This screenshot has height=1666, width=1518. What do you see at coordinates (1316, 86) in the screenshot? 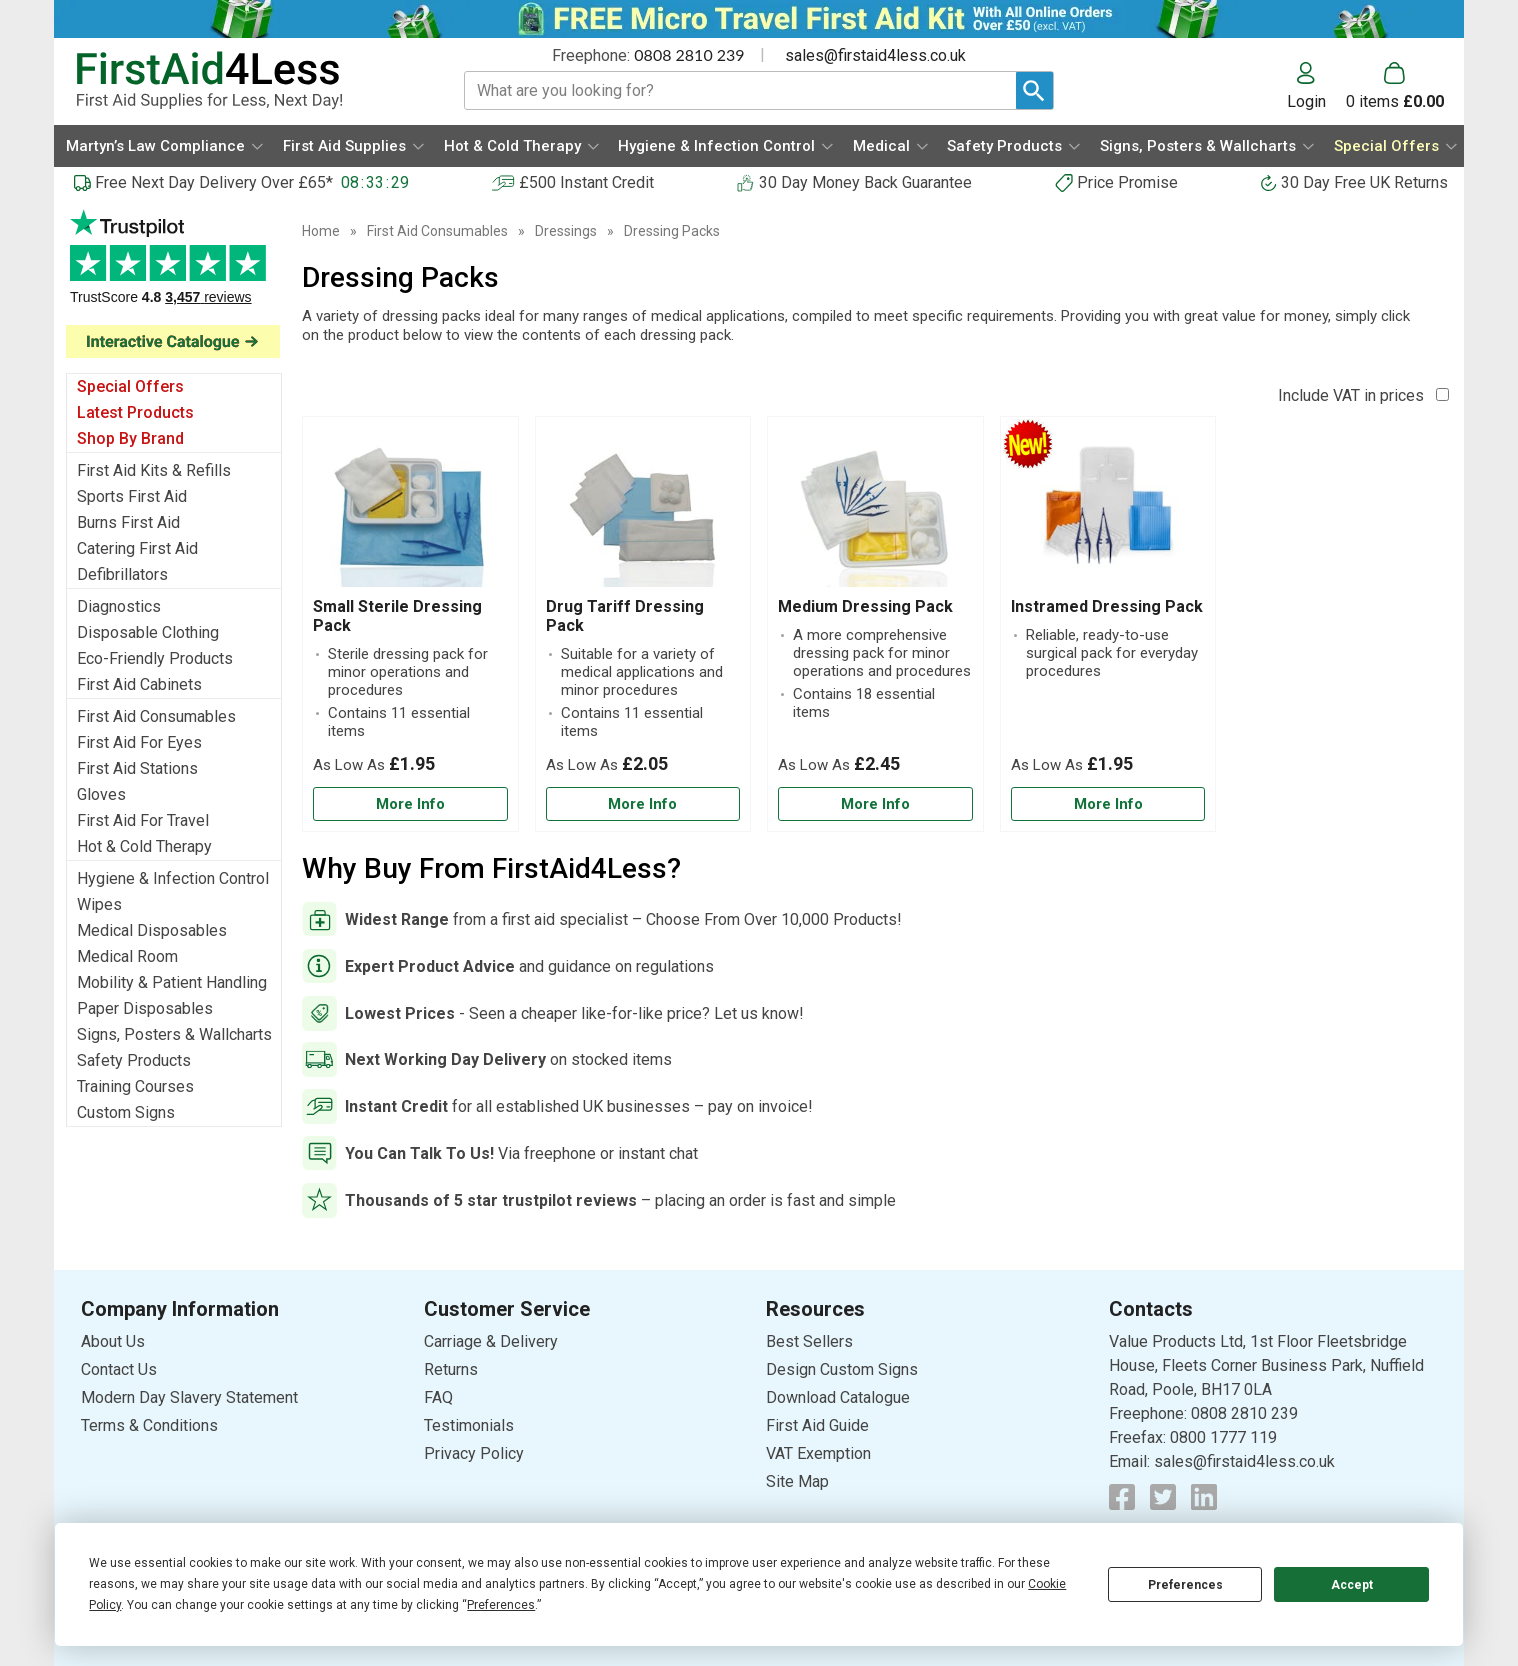
I see `[button]` at bounding box center [1316, 86].